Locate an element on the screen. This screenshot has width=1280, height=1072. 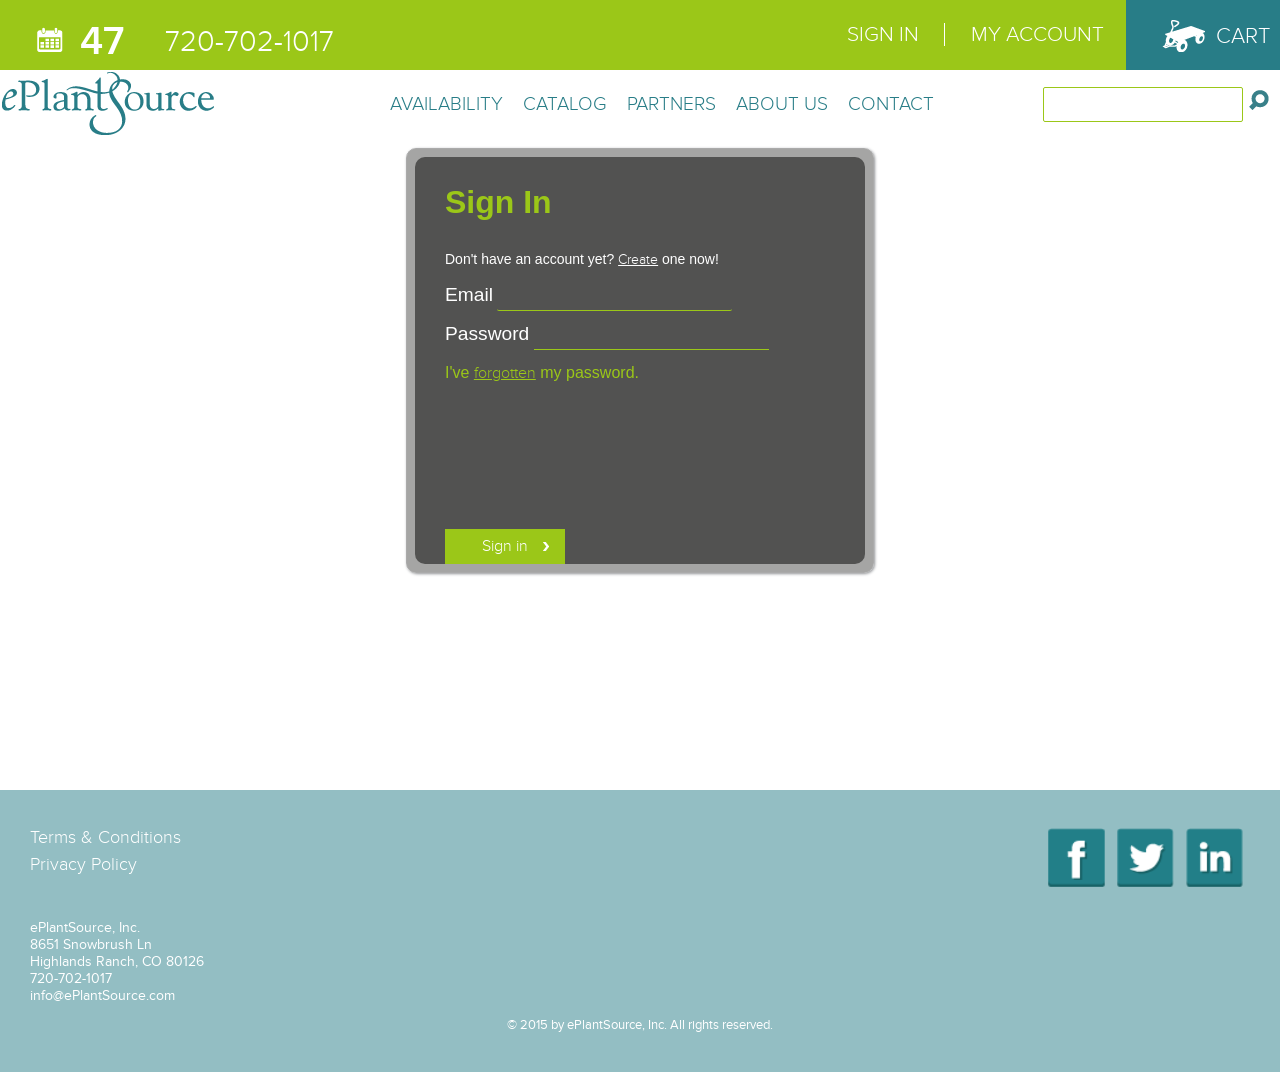
Cart is located at coordinates (1243, 35).